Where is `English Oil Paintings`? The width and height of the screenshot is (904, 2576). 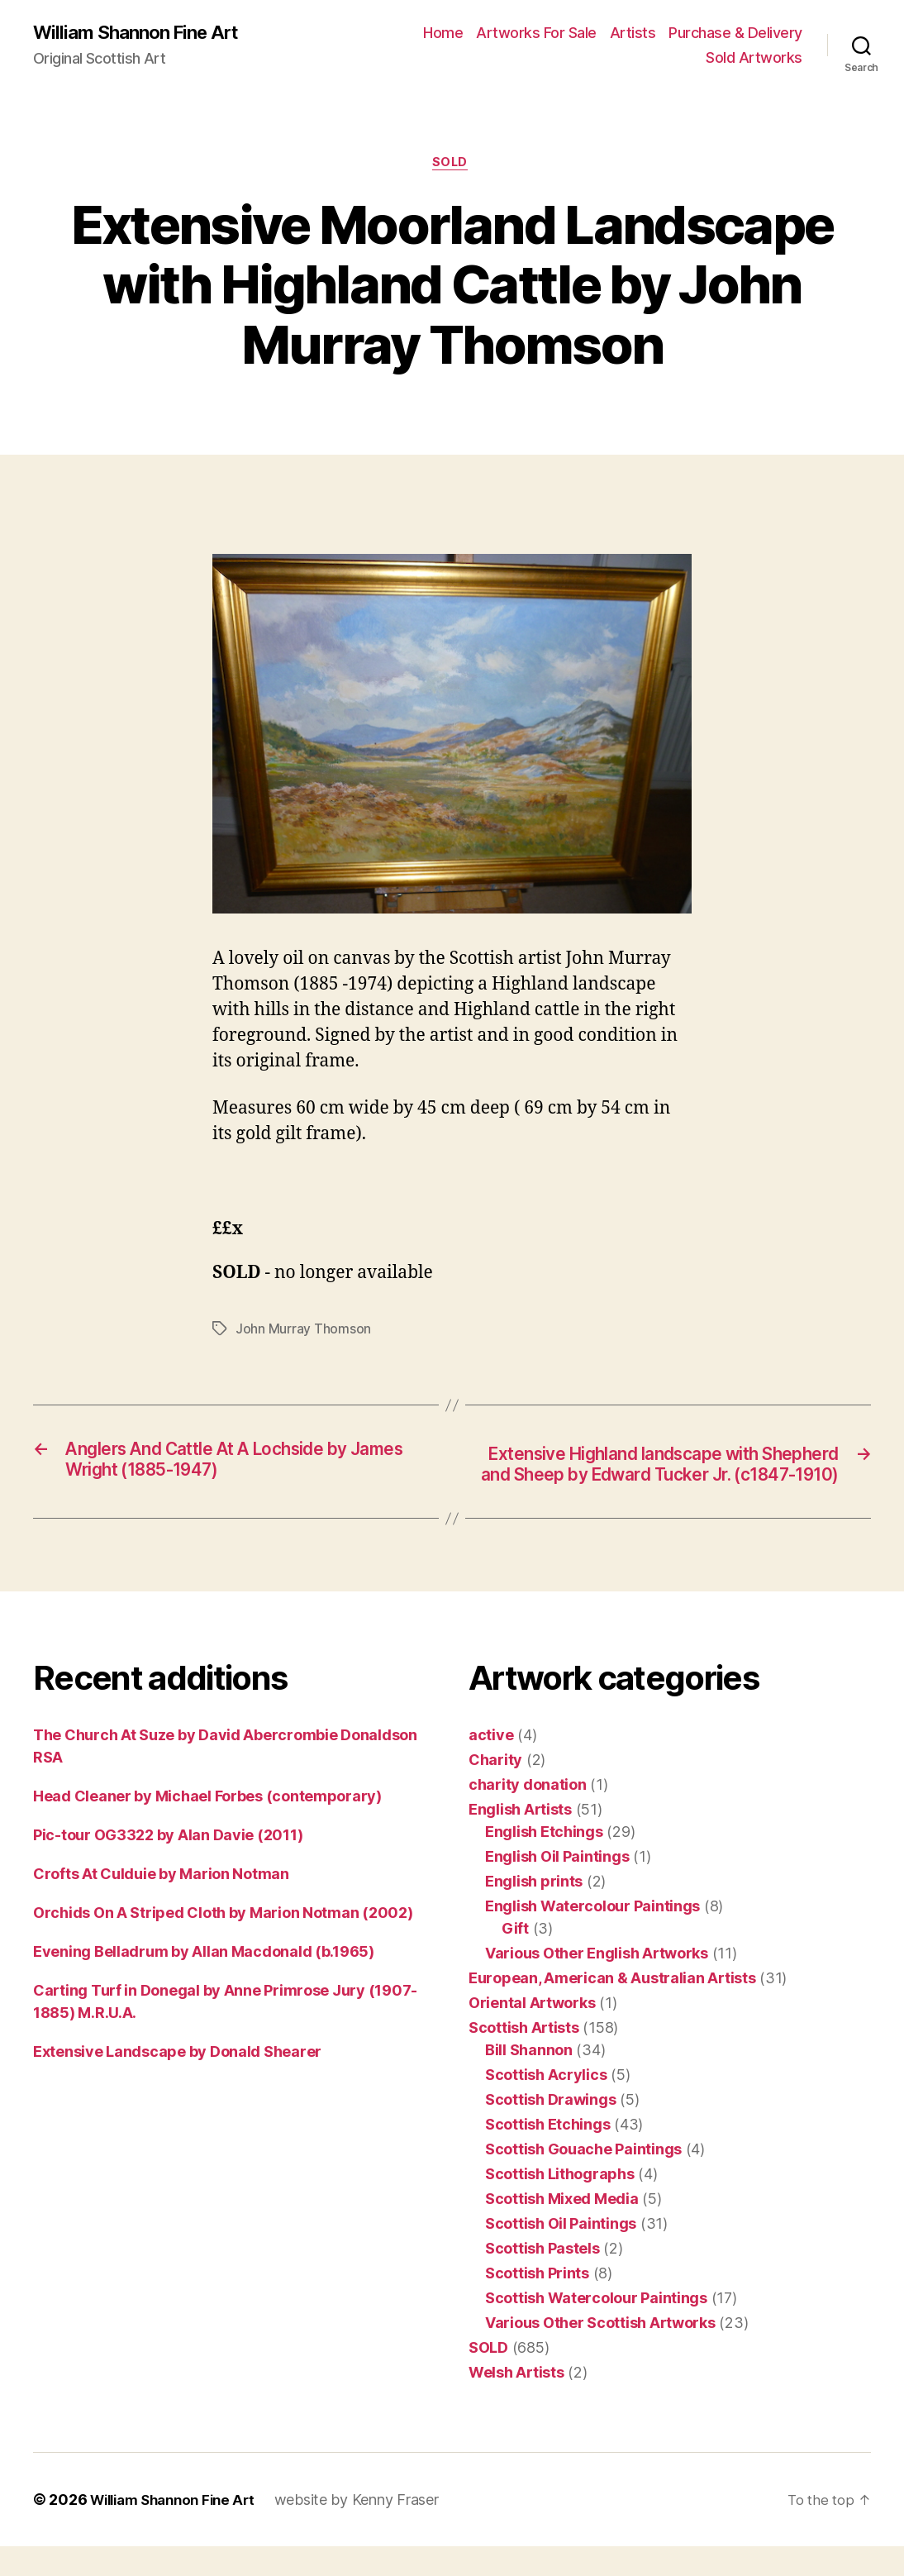
English Oil Paintings is located at coordinates (557, 1886).